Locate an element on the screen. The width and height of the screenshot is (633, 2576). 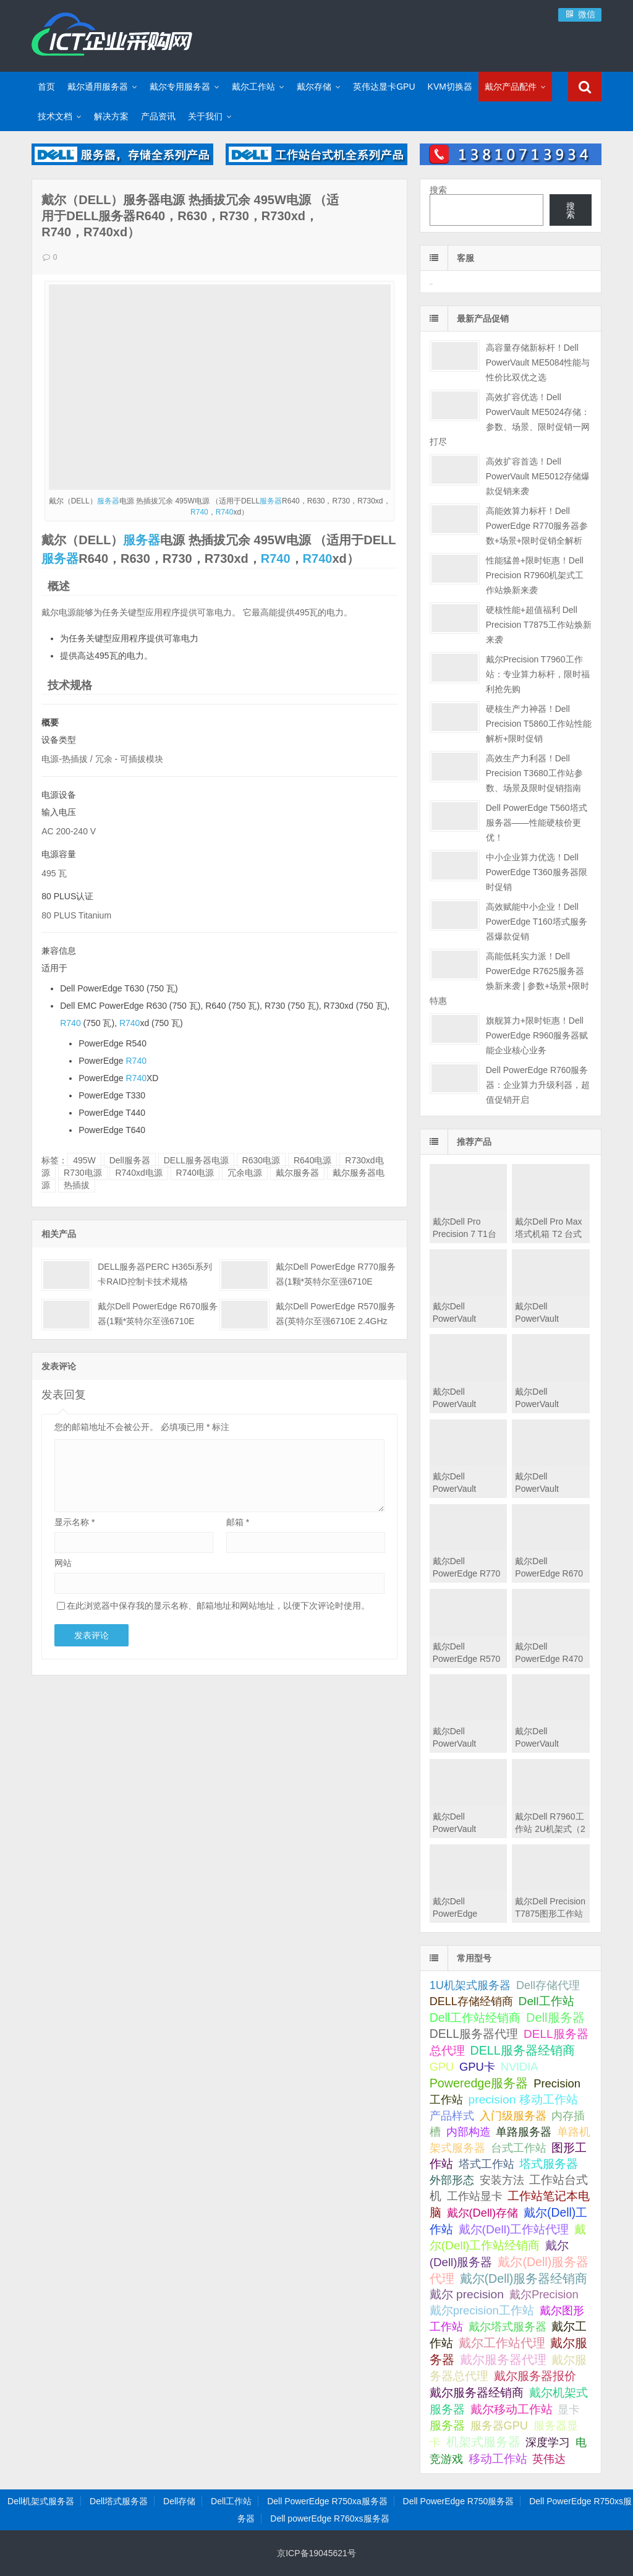
关于我们 is located at coordinates (205, 116).